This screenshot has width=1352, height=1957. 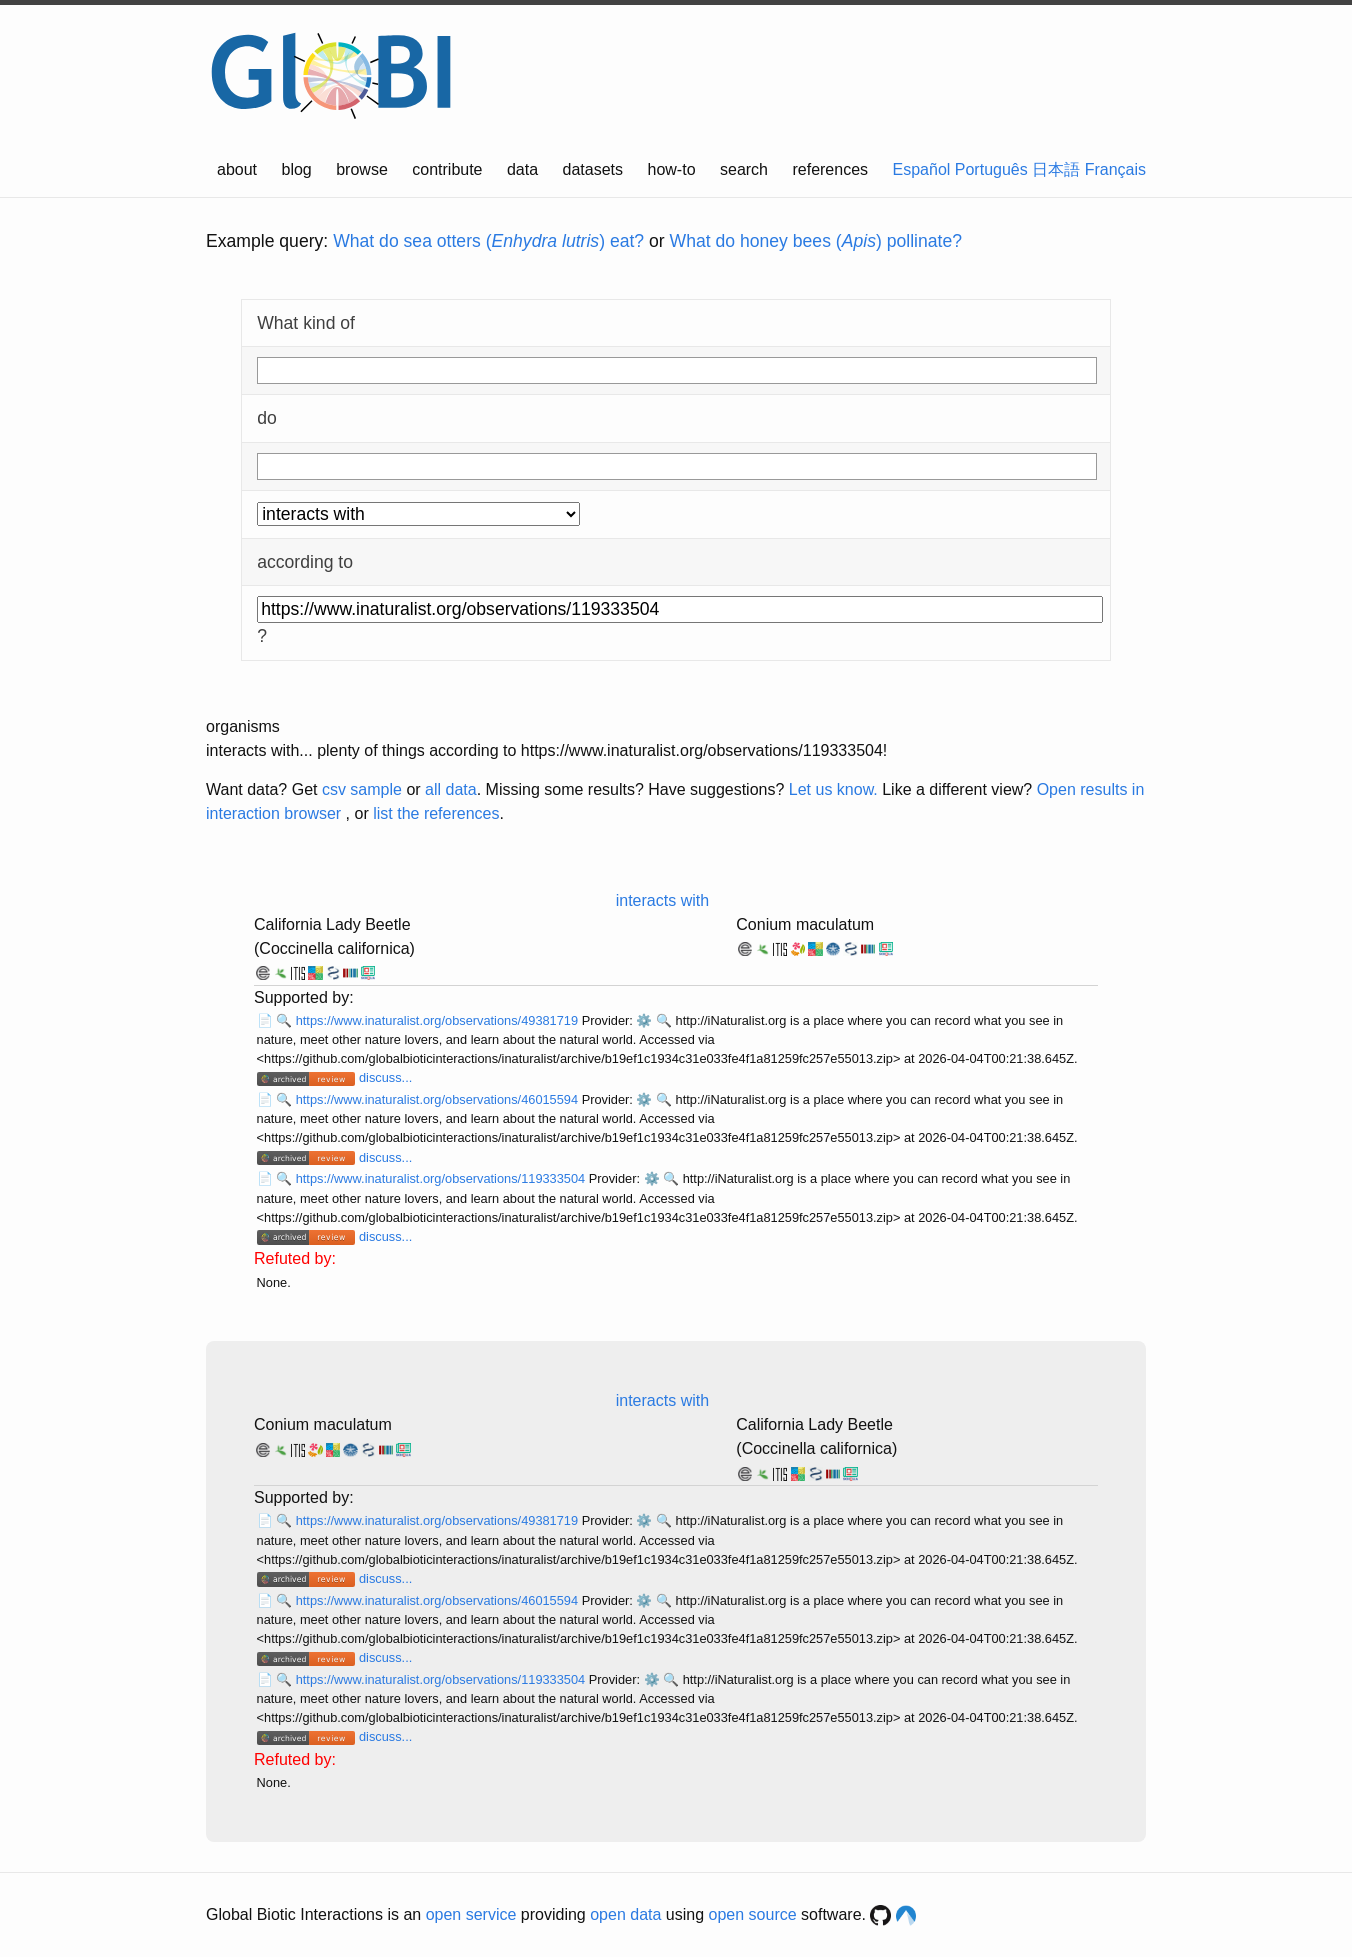 What do you see at coordinates (522, 169) in the screenshot?
I see `data` at bounding box center [522, 169].